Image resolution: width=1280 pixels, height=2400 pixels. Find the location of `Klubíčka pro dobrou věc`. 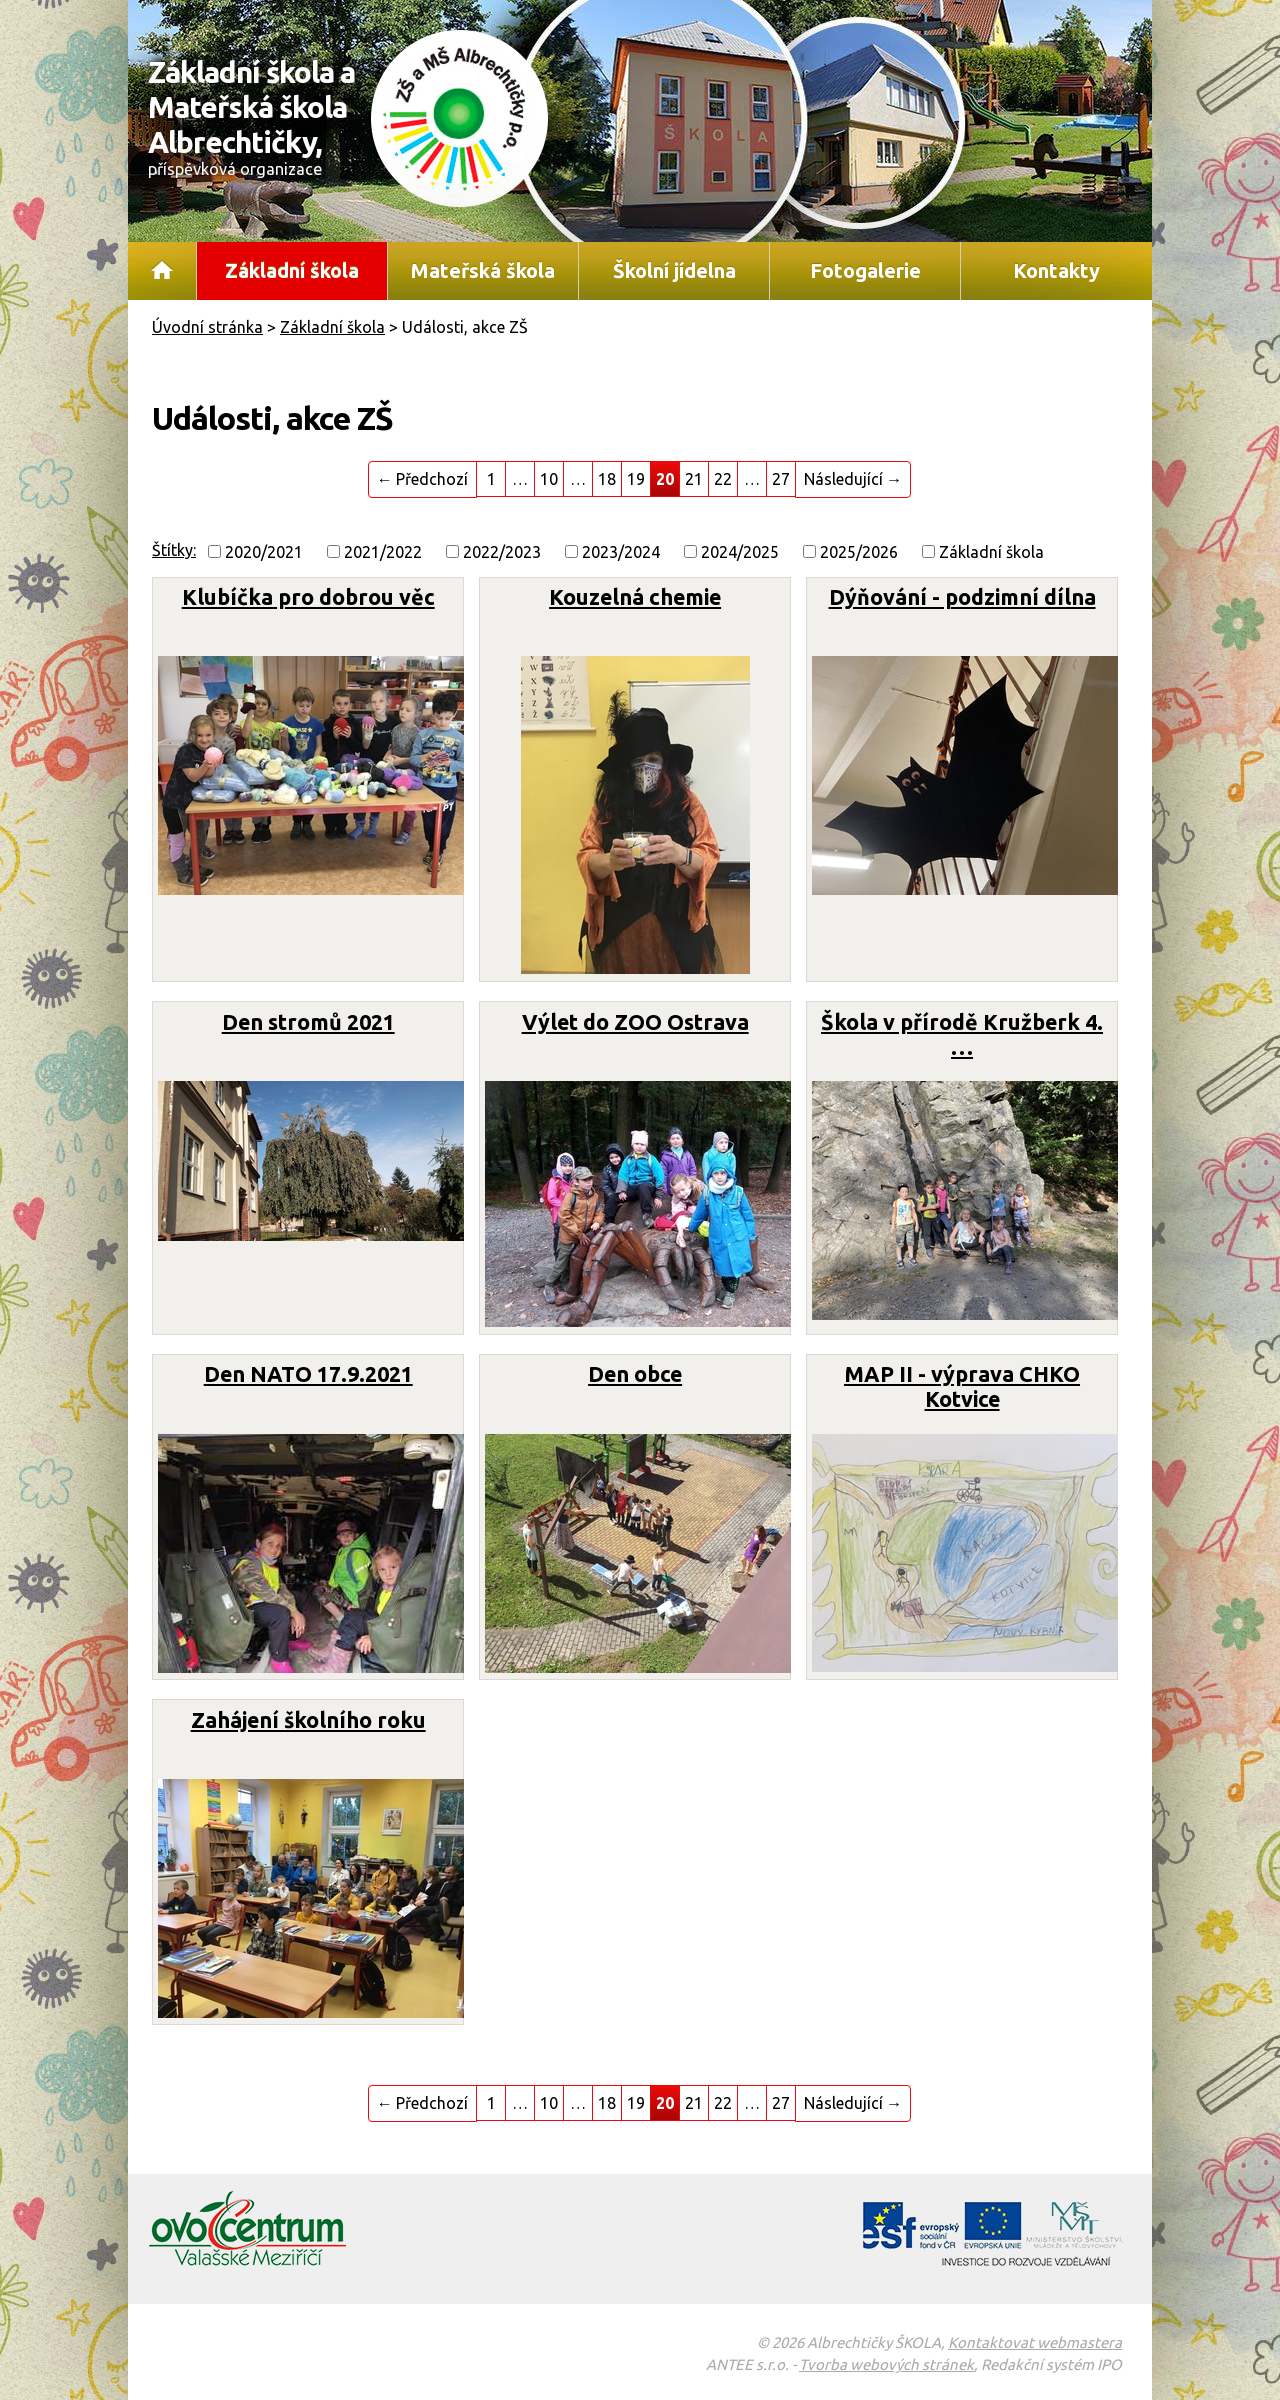

Klubíčka pro dobrou věc is located at coordinates (308, 597).